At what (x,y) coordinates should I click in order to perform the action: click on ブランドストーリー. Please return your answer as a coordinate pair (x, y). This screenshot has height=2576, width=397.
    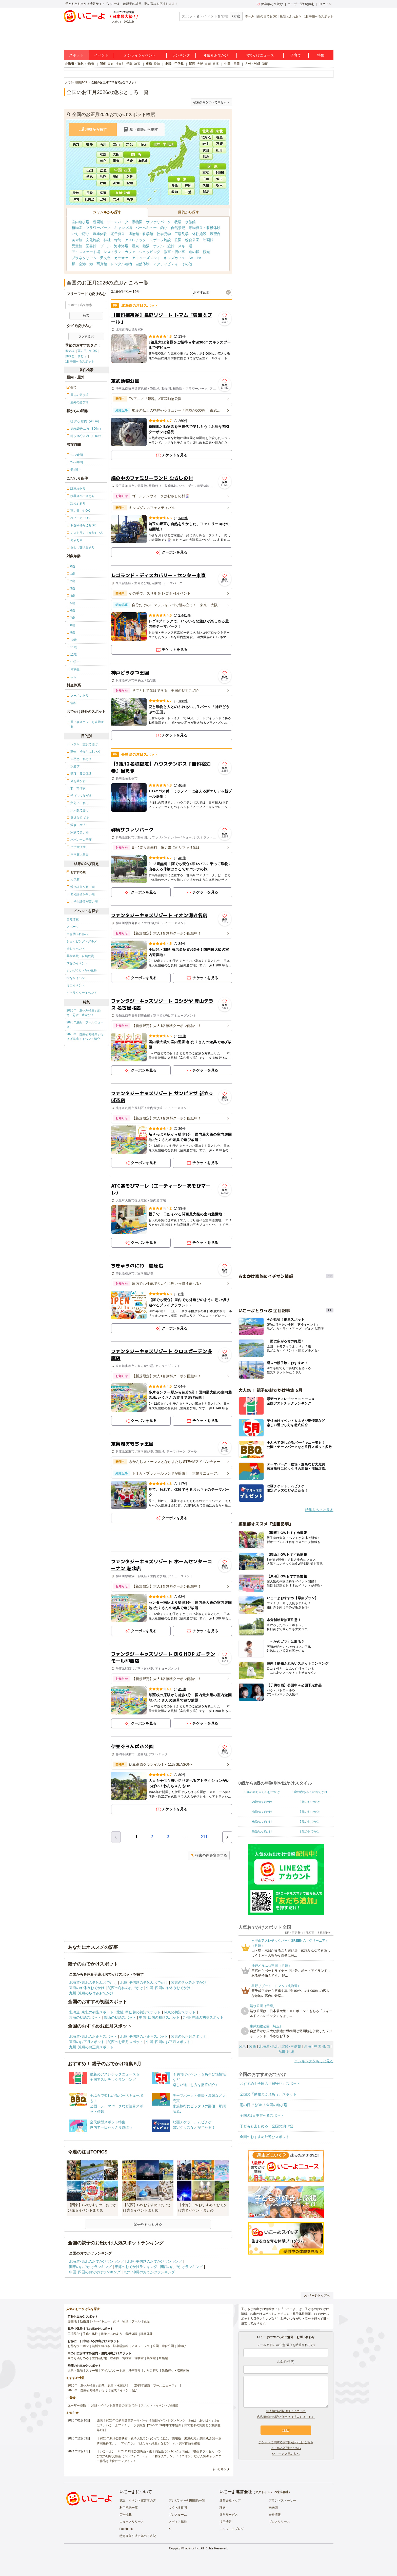
    Looking at the image, I should click on (282, 2500).